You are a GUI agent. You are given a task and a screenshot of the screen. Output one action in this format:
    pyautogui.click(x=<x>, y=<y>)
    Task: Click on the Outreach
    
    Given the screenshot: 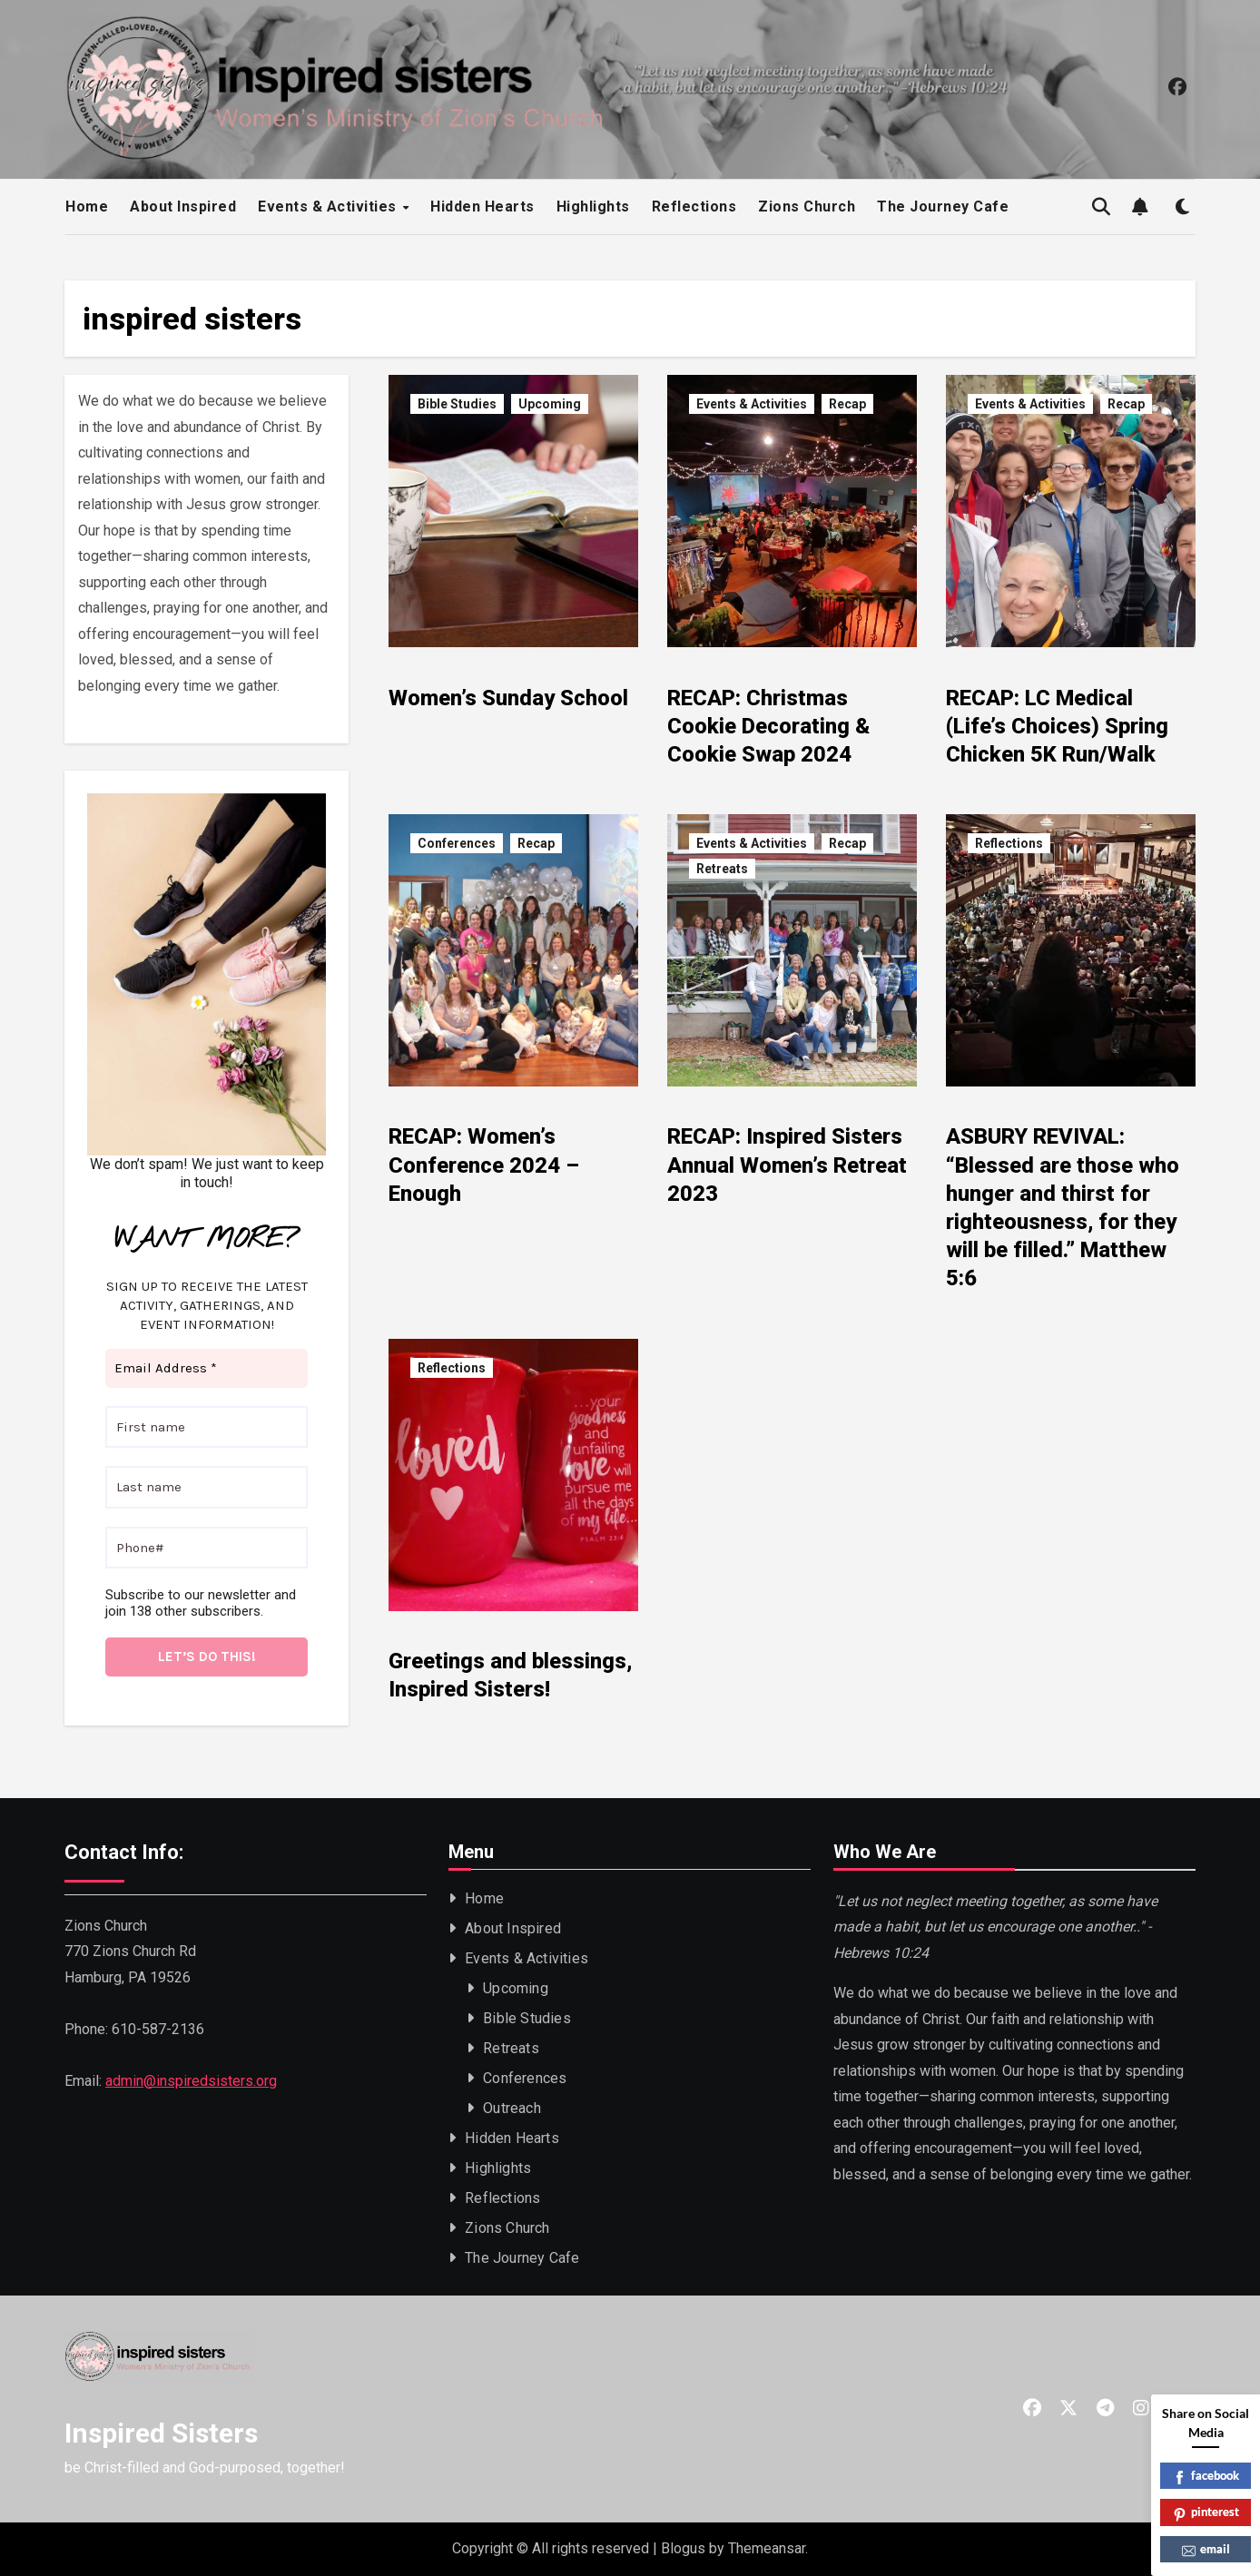 What is the action you would take?
    pyautogui.click(x=513, y=2108)
    